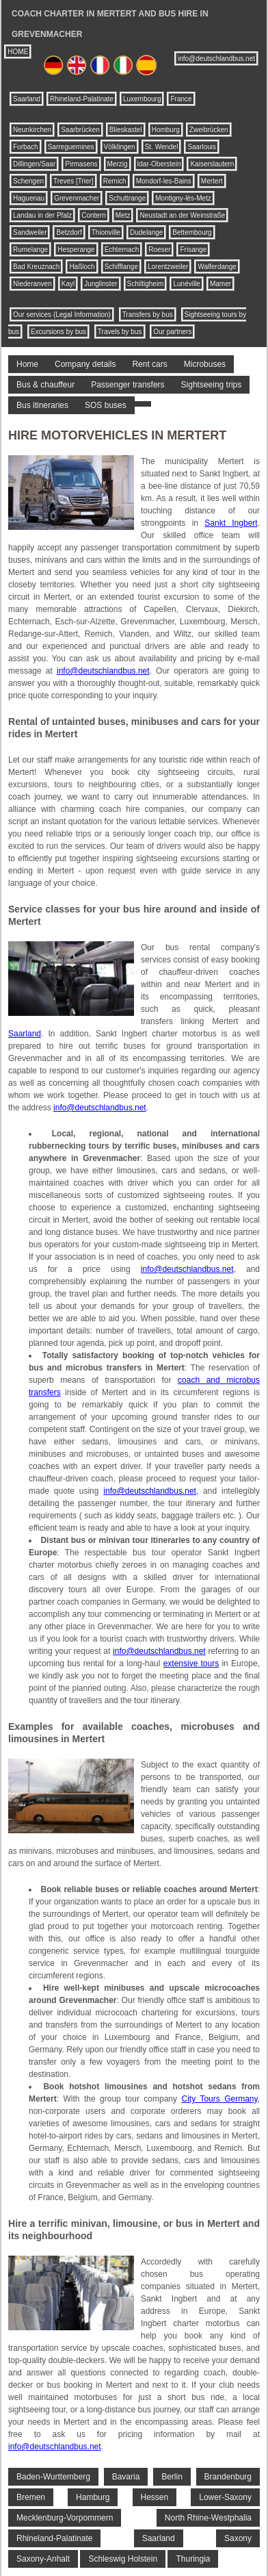  I want to click on Landau in der Pfalz, so click(42, 215).